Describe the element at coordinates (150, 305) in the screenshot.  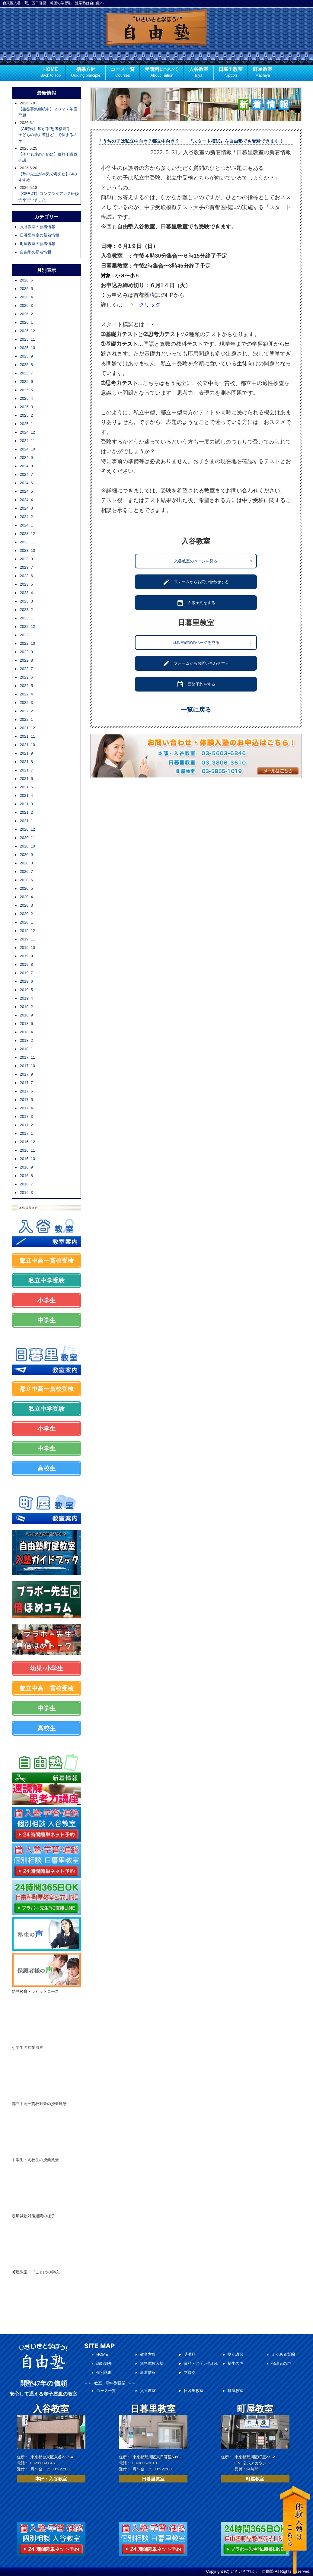
I see `クリック` at that location.